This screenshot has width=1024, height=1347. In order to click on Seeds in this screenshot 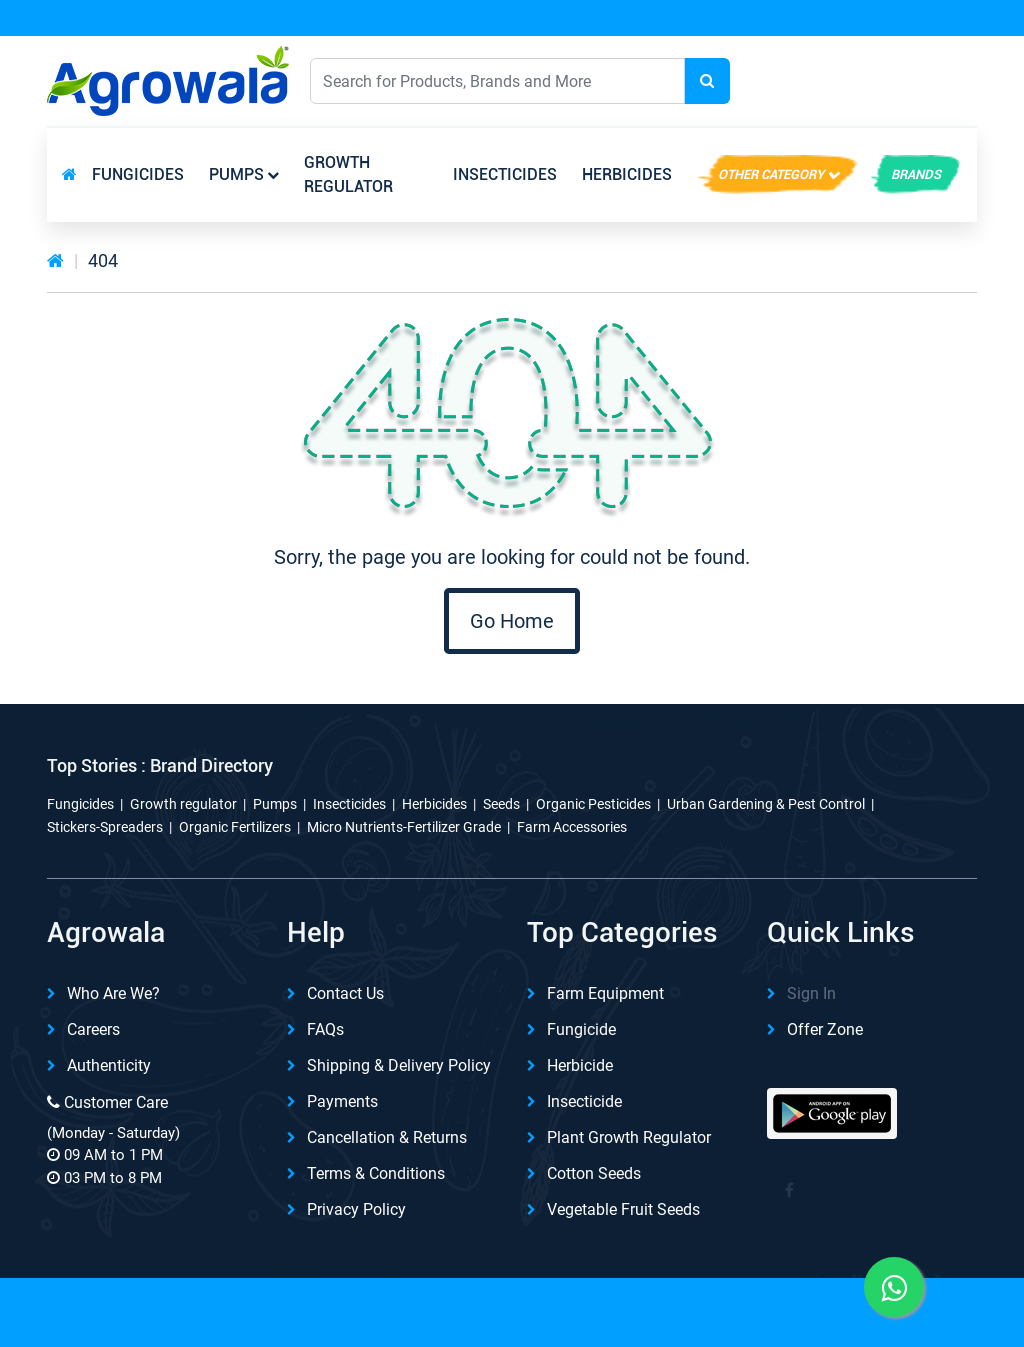, I will do `click(501, 804)`.